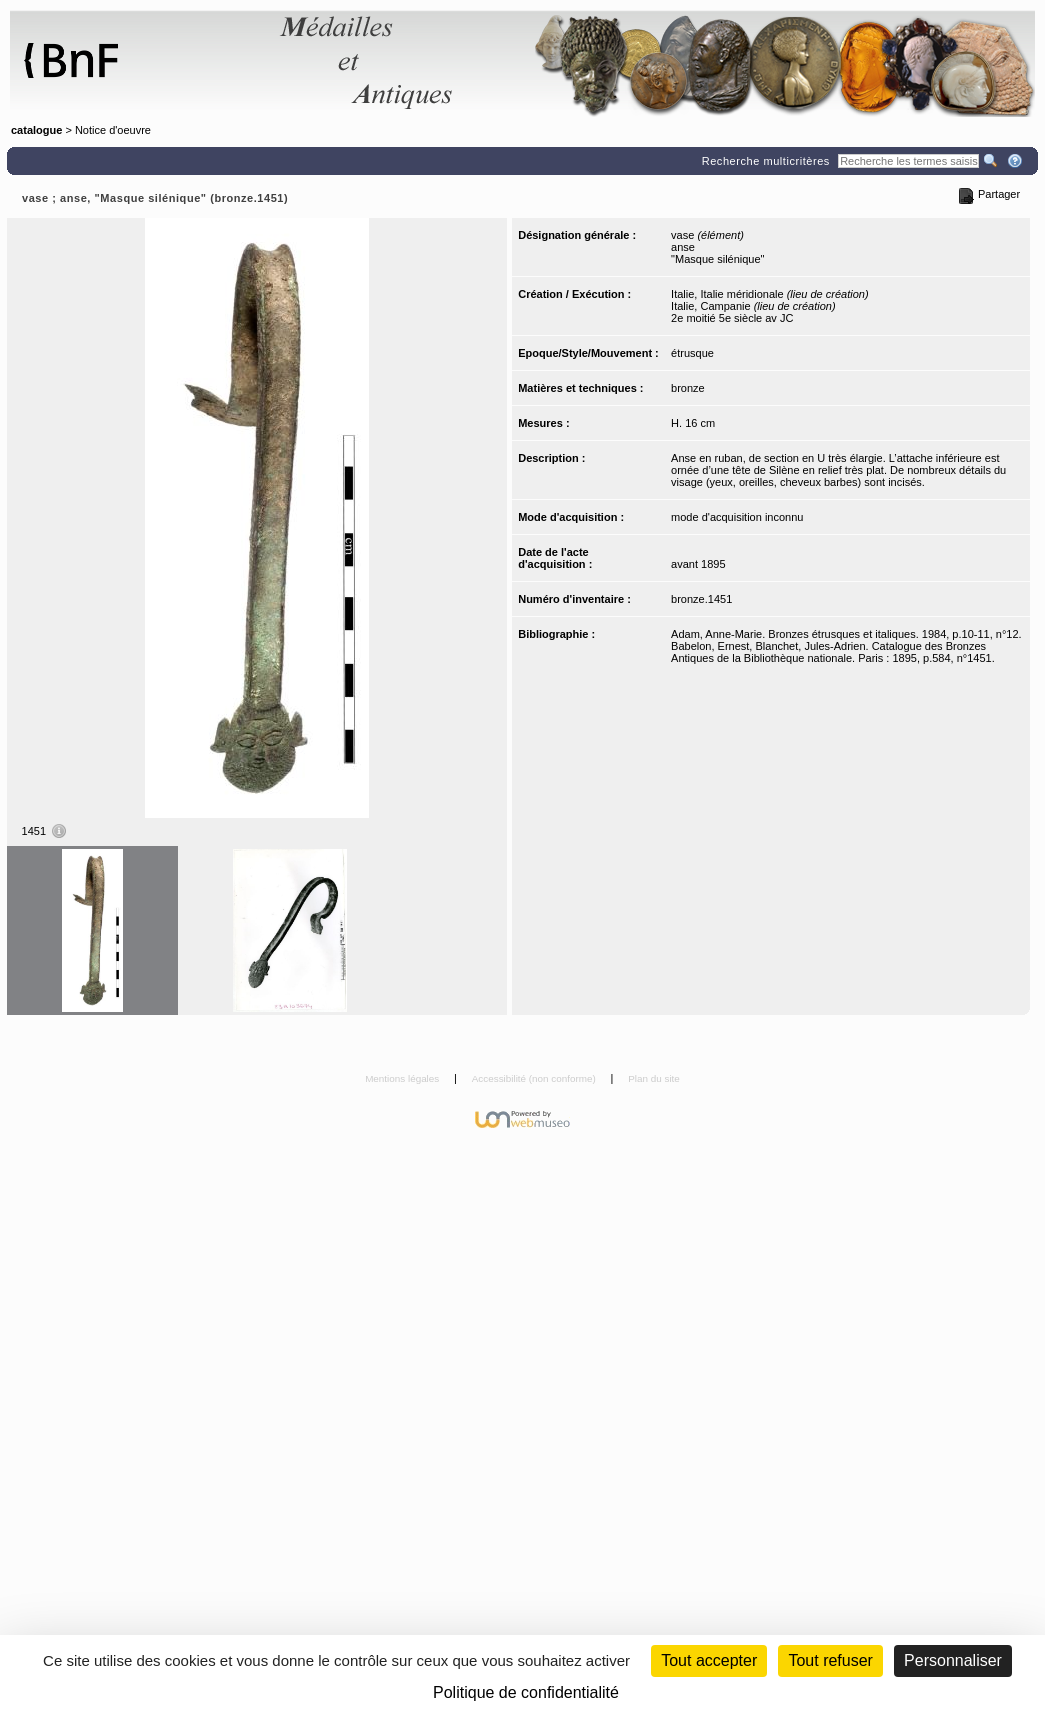 The width and height of the screenshot is (1045, 1719). What do you see at coordinates (36, 130) in the screenshot?
I see `catalogue` at bounding box center [36, 130].